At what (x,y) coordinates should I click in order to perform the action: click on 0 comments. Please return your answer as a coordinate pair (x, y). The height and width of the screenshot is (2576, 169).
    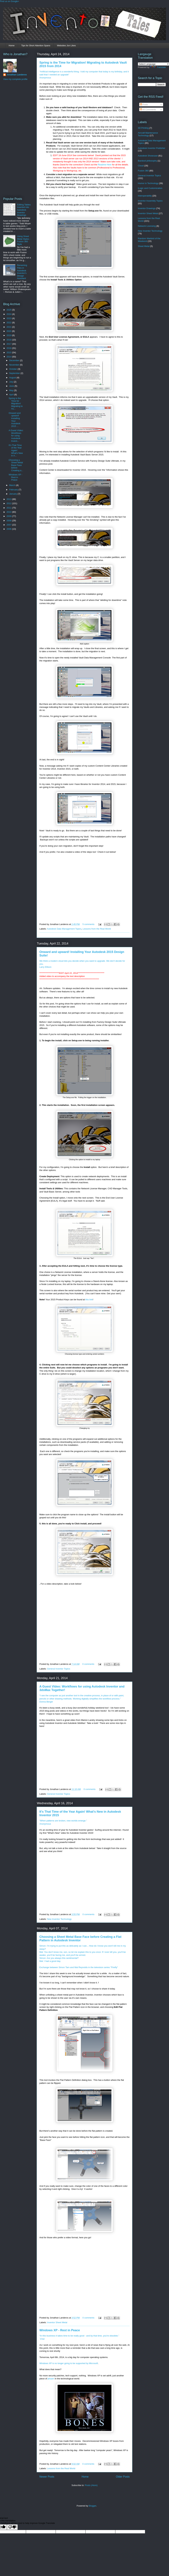
    Looking at the image, I should click on (88, 1664).